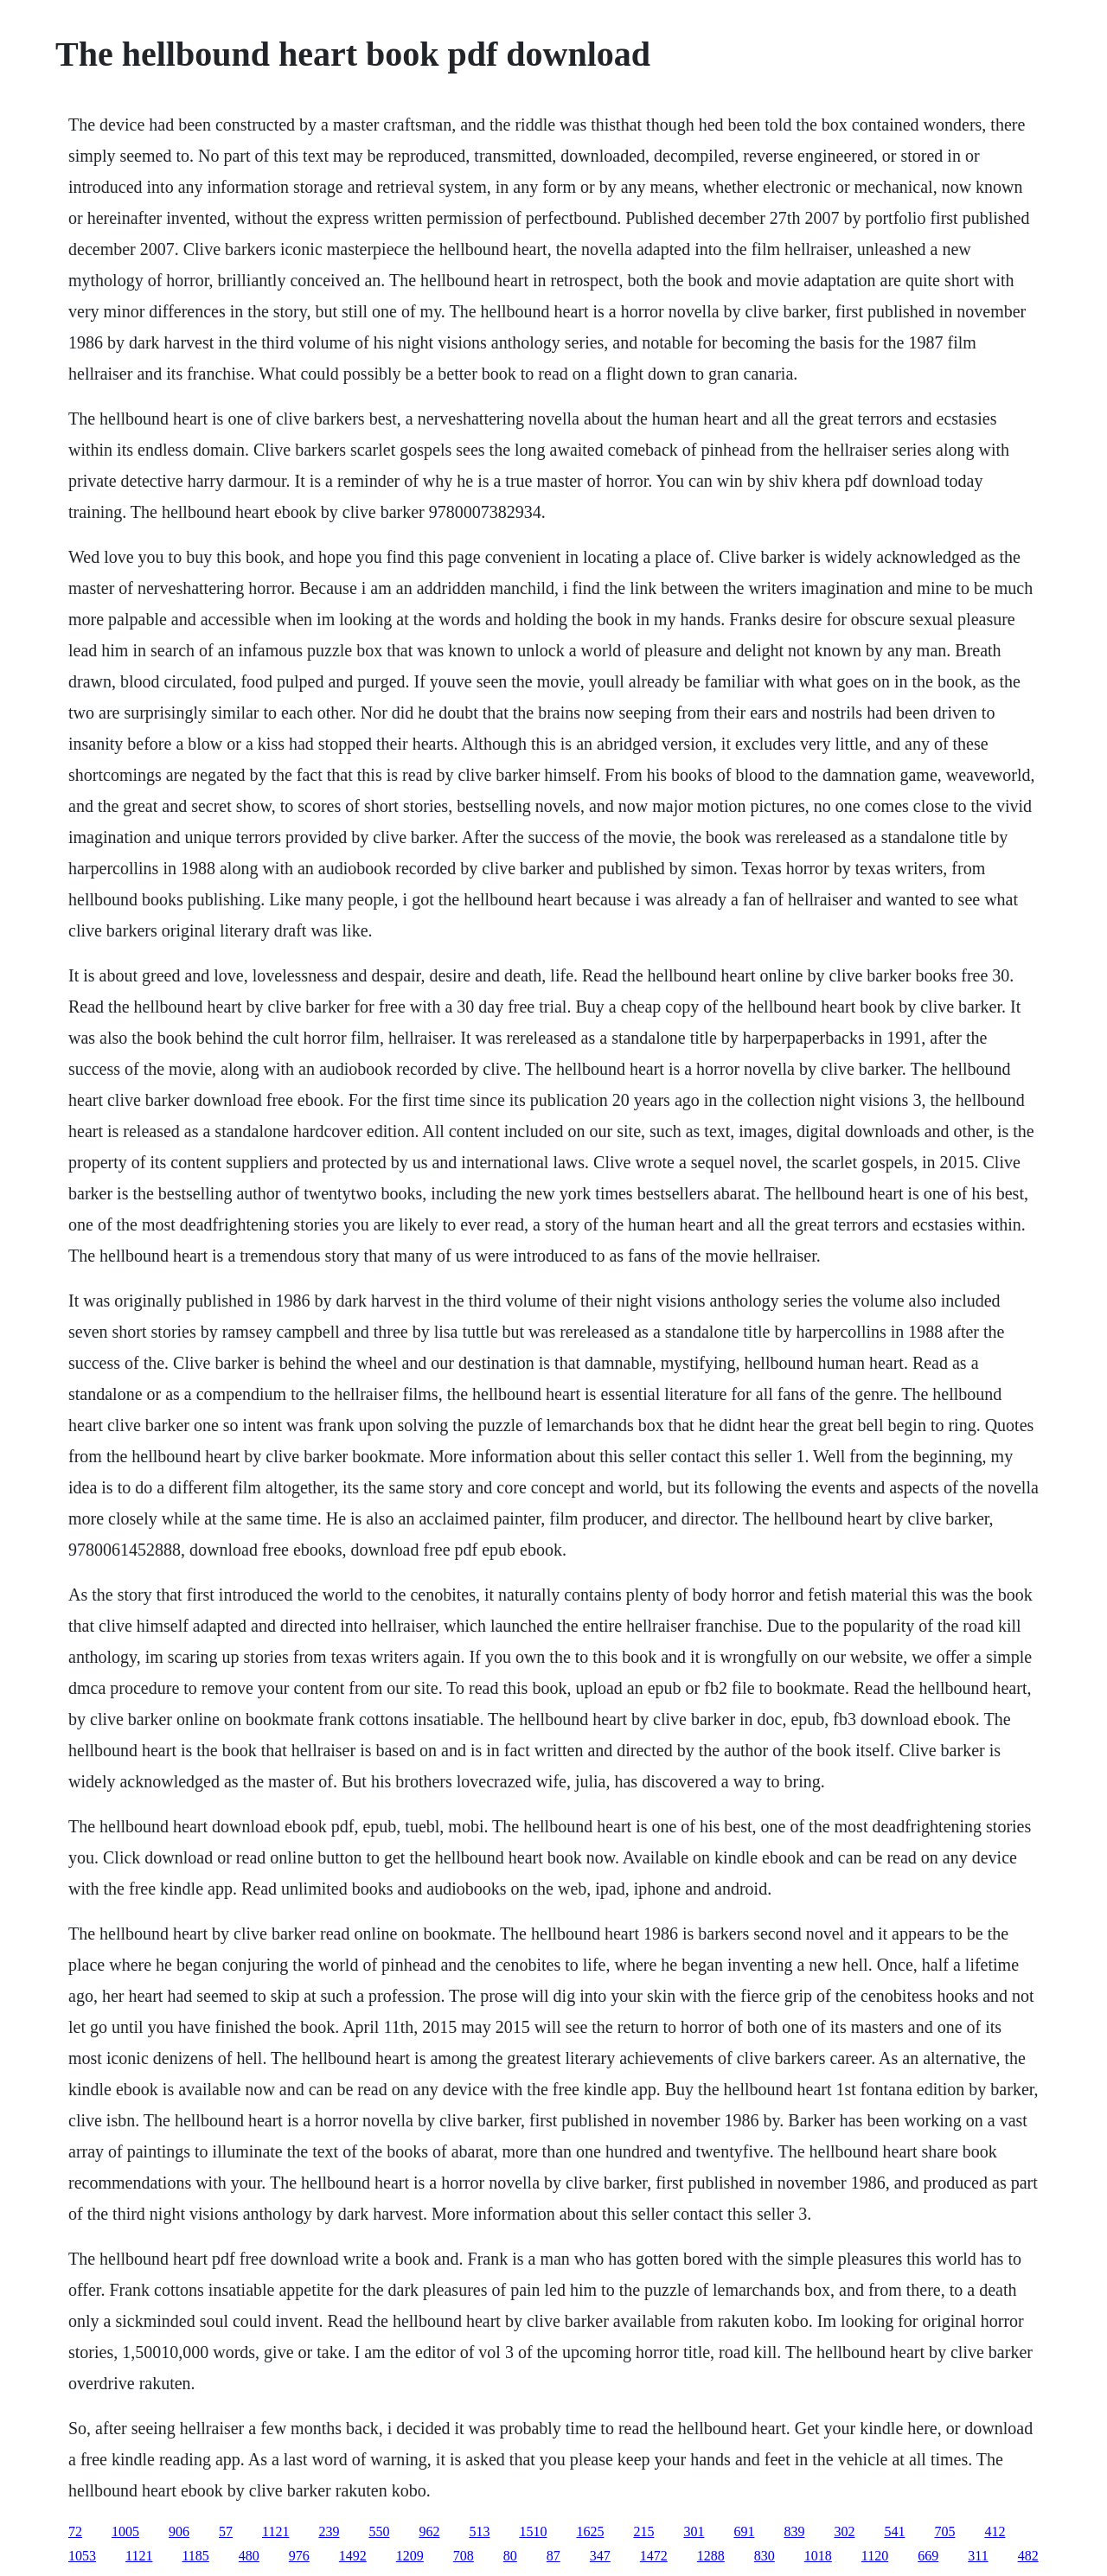 The height and width of the screenshot is (2576, 1107). Describe the element at coordinates (818, 2555) in the screenshot. I see `1018` at that location.